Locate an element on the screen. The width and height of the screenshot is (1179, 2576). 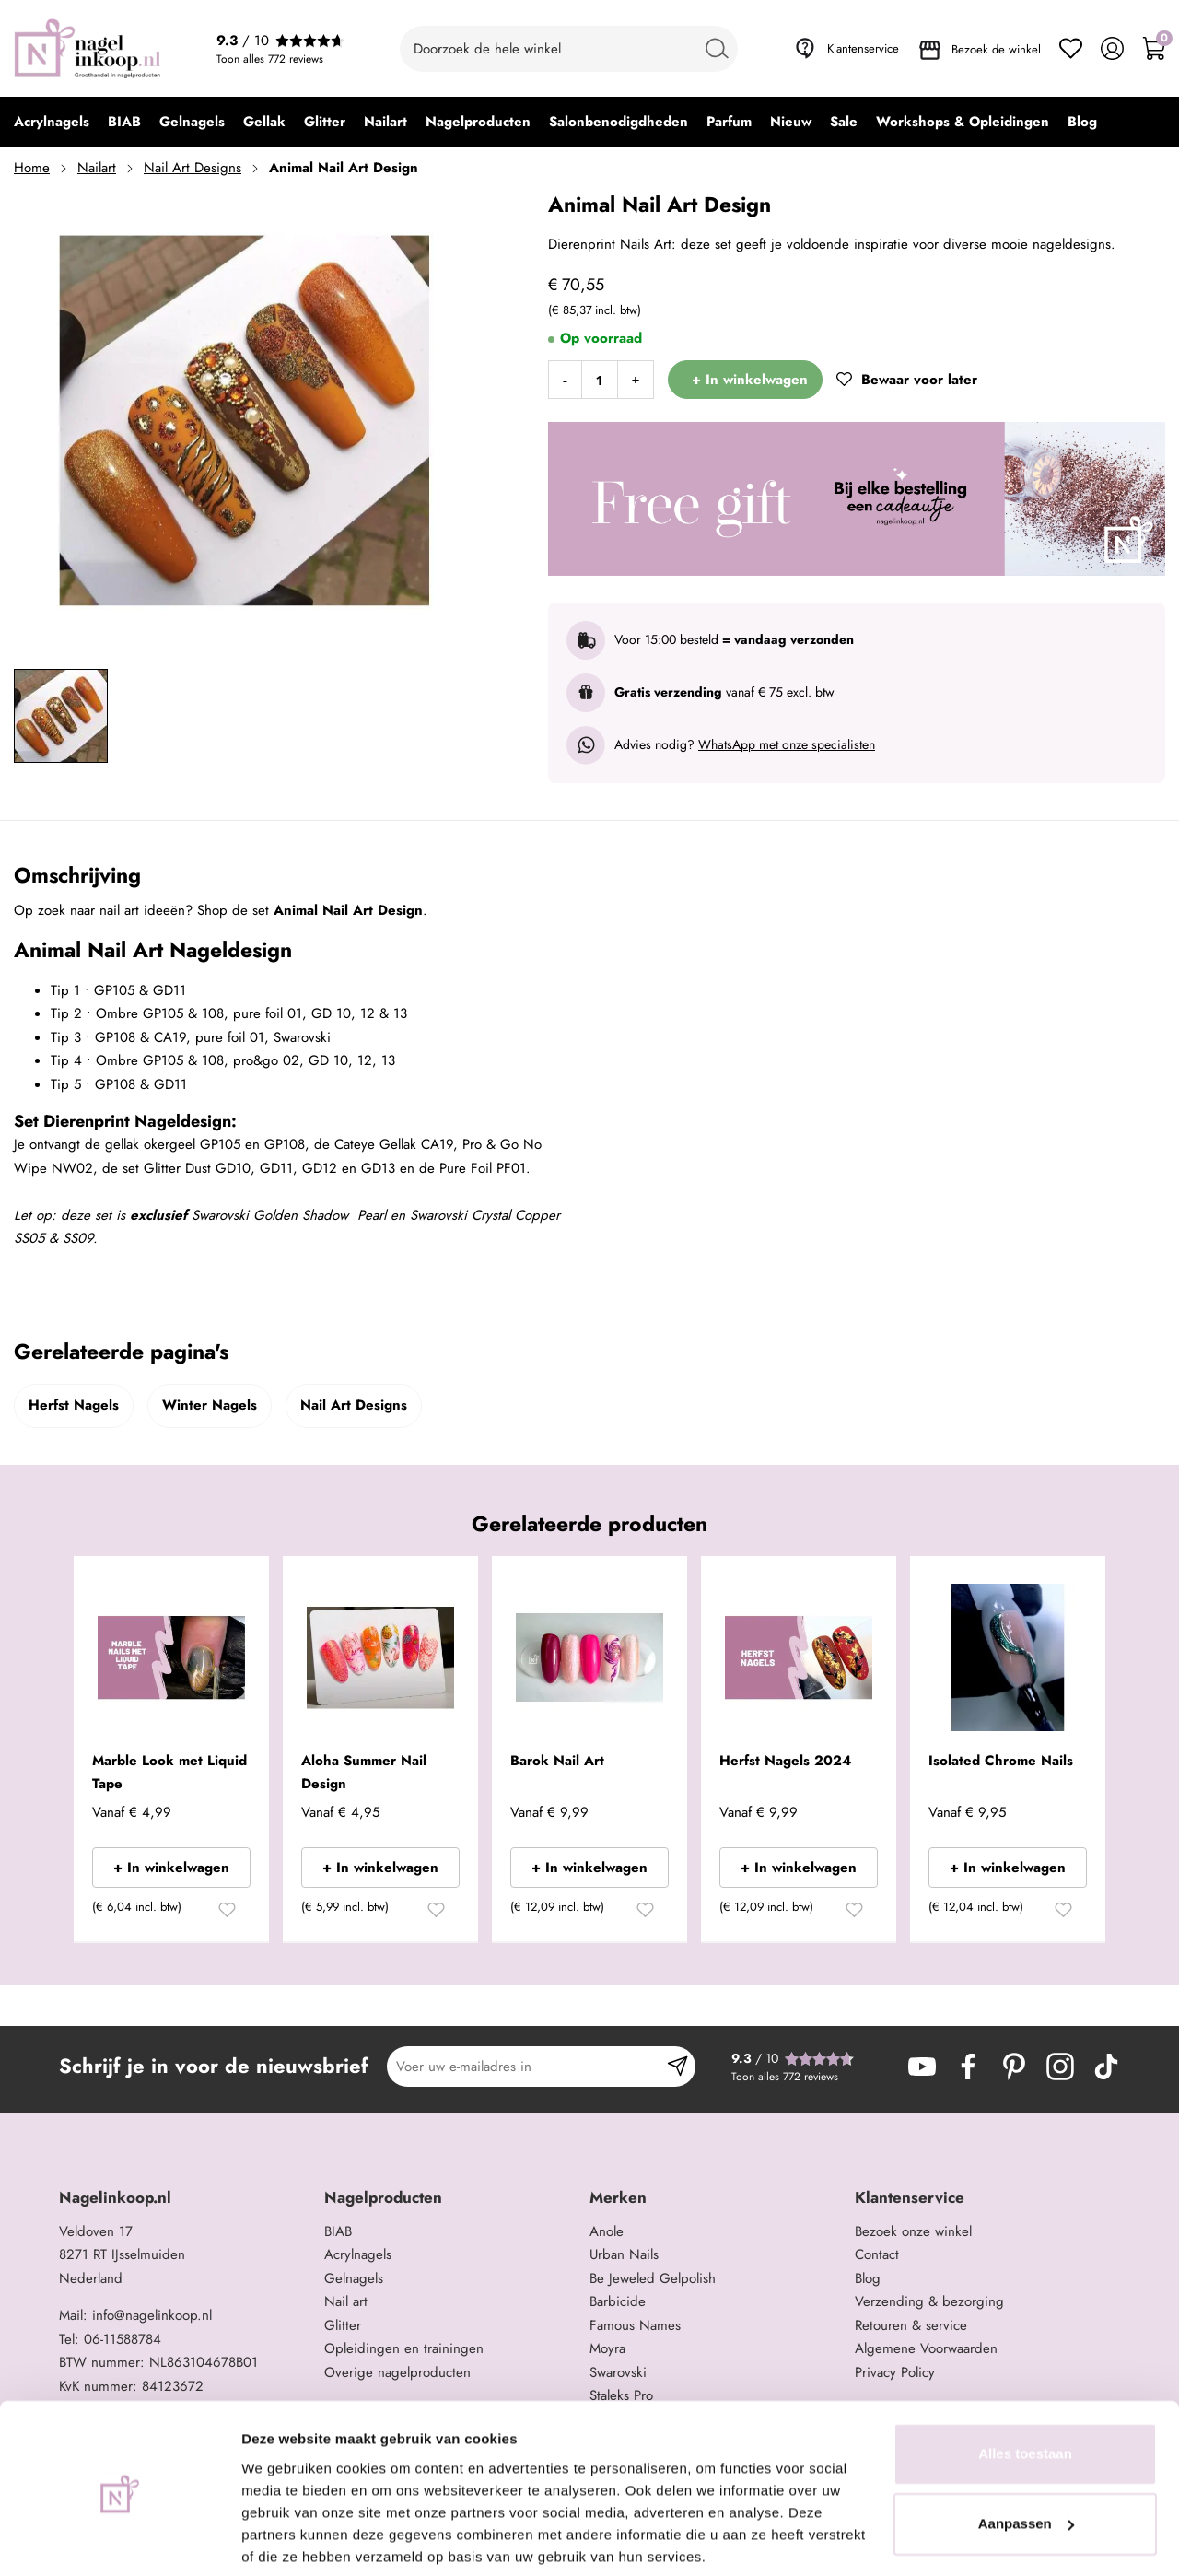
BIAB is located at coordinates (338, 2231).